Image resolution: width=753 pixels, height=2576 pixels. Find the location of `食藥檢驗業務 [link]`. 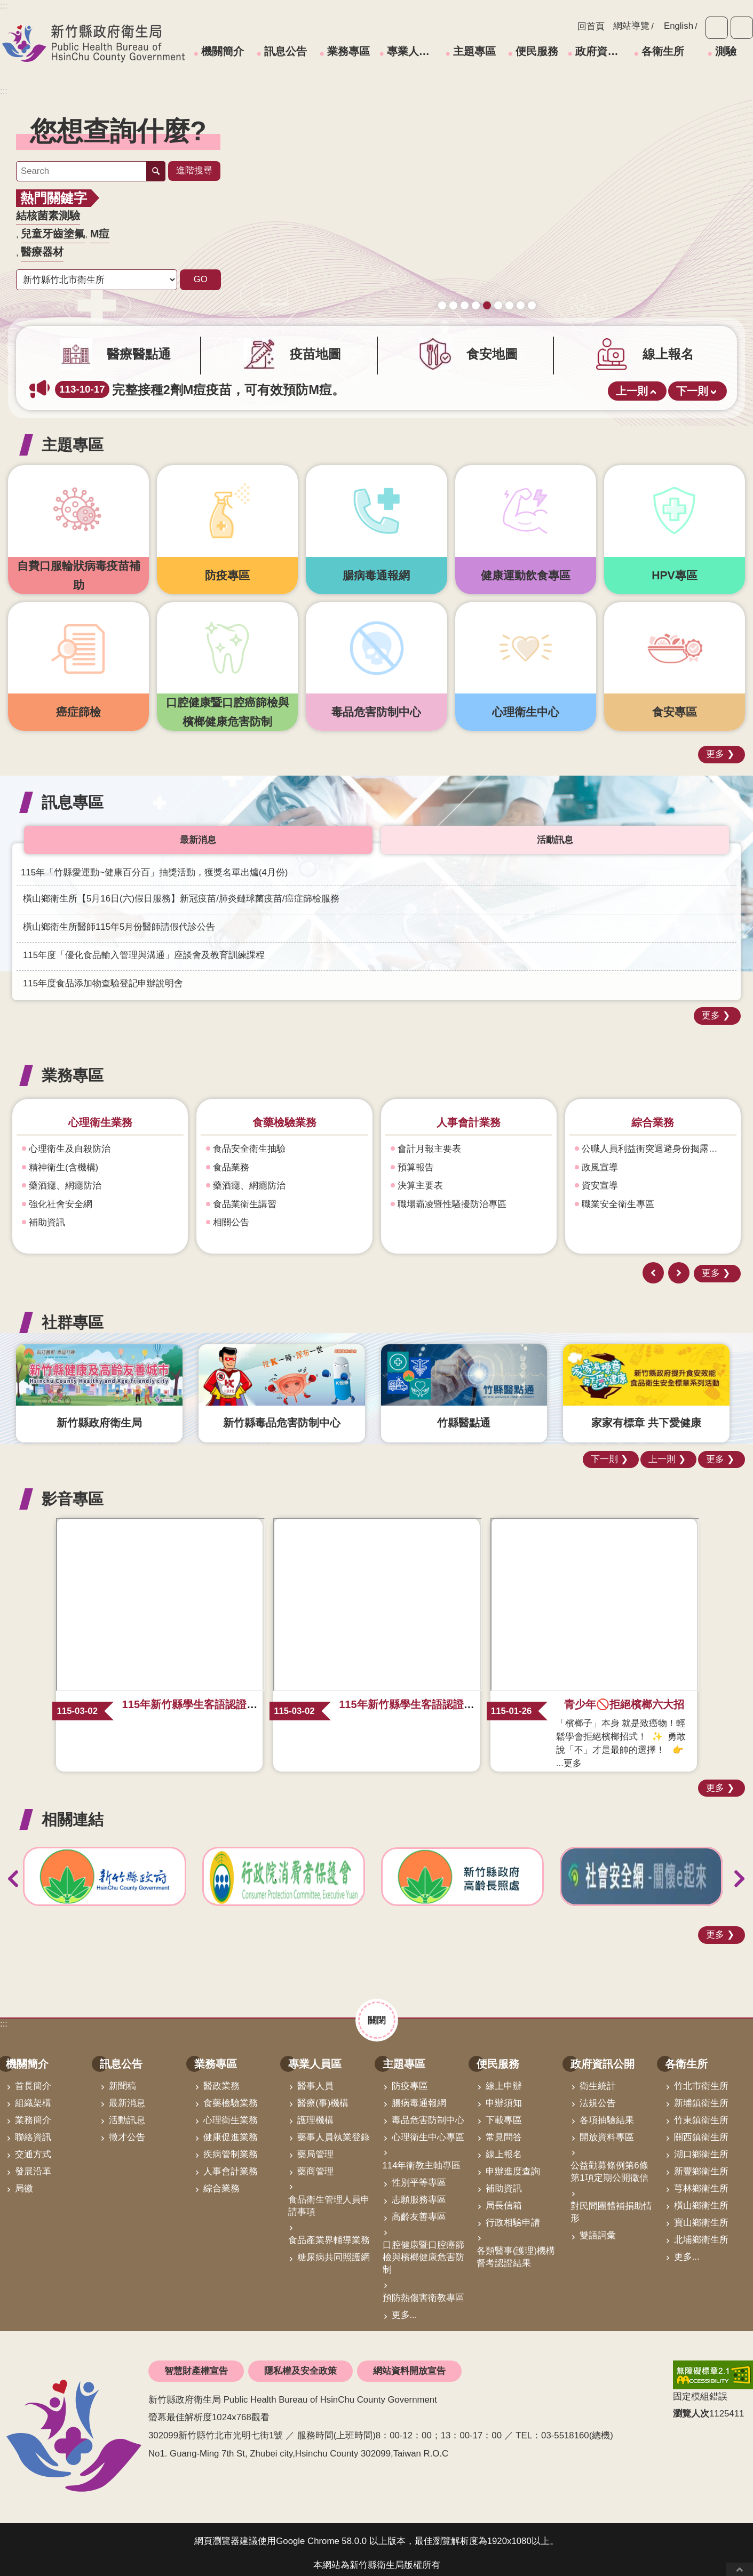

食藥檢驗業務 [link] is located at coordinates (230, 2096).